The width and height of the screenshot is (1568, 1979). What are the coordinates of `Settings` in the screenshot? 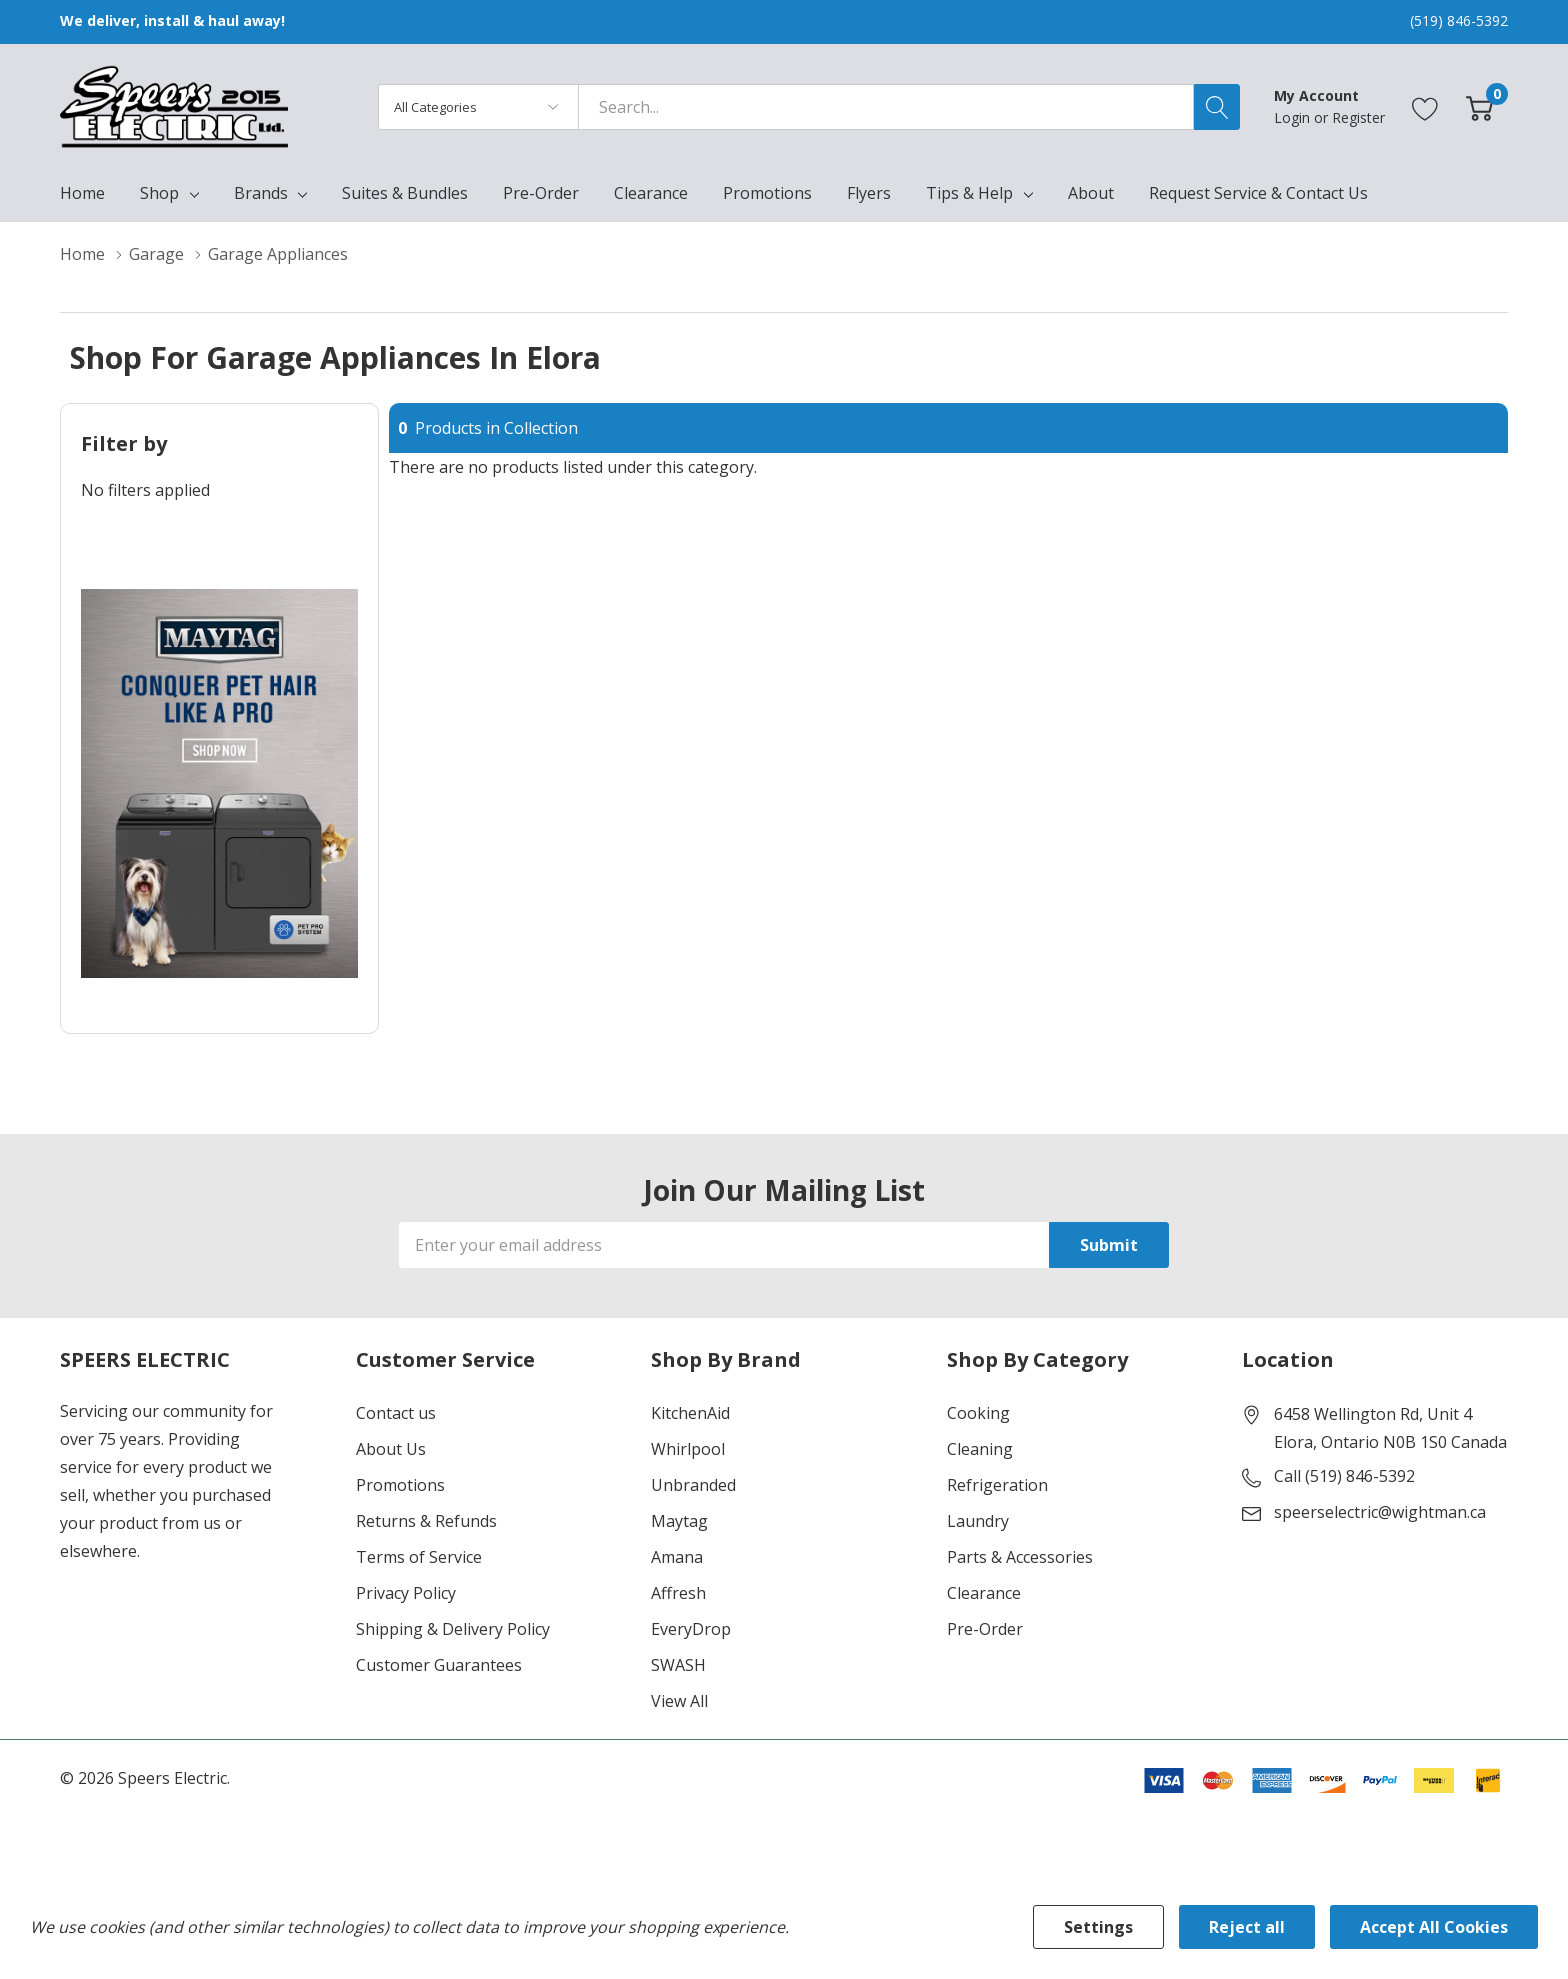 It's located at (1098, 1927).